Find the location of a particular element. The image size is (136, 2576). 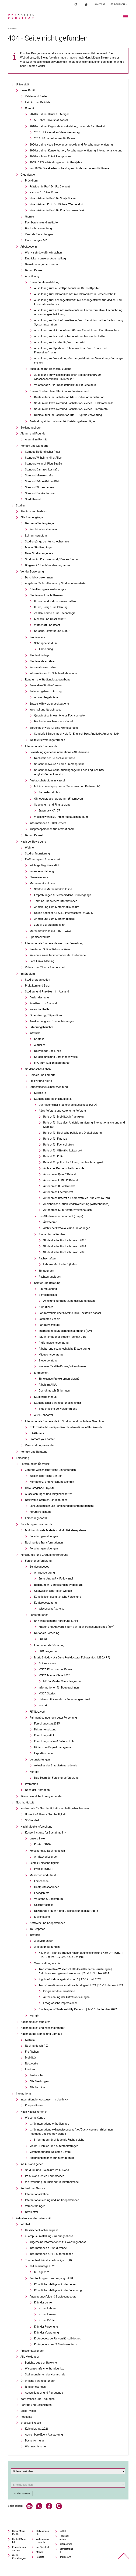

Konferenzen und Tagungen is located at coordinates (37, 2399).